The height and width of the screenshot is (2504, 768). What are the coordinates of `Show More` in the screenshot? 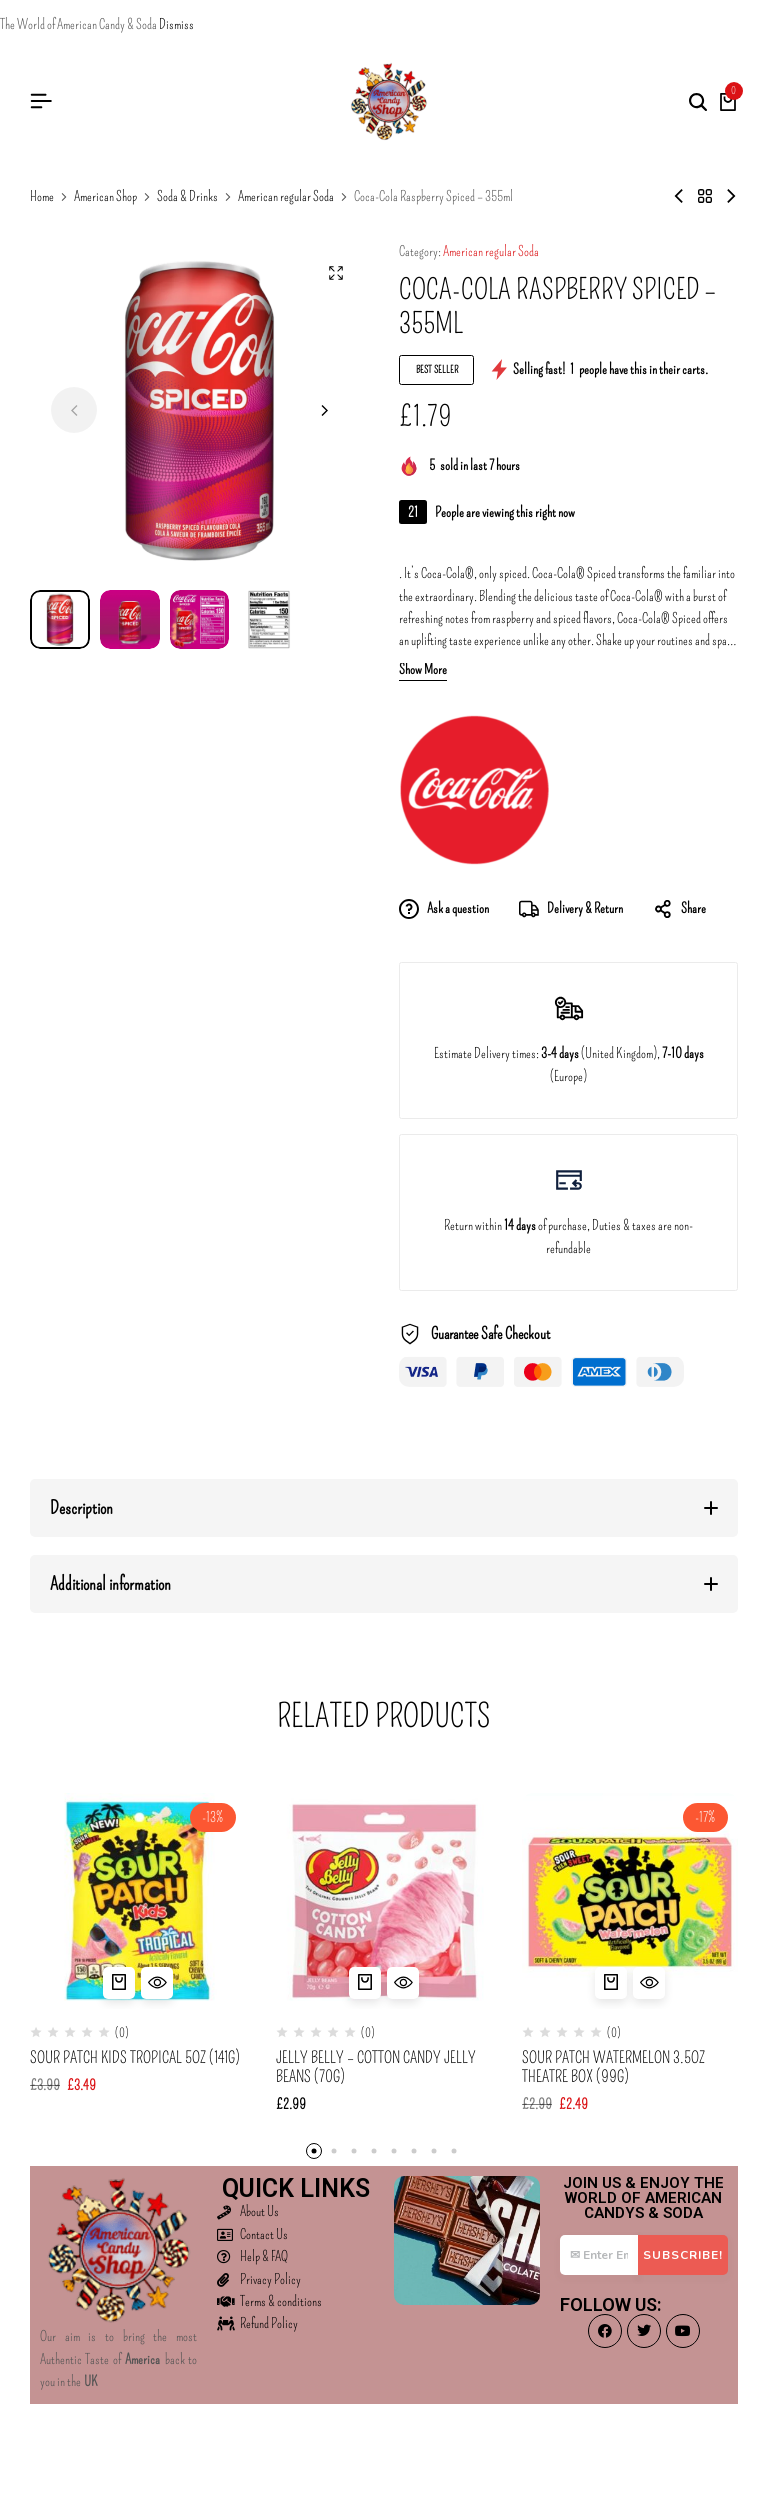 It's located at (423, 670).